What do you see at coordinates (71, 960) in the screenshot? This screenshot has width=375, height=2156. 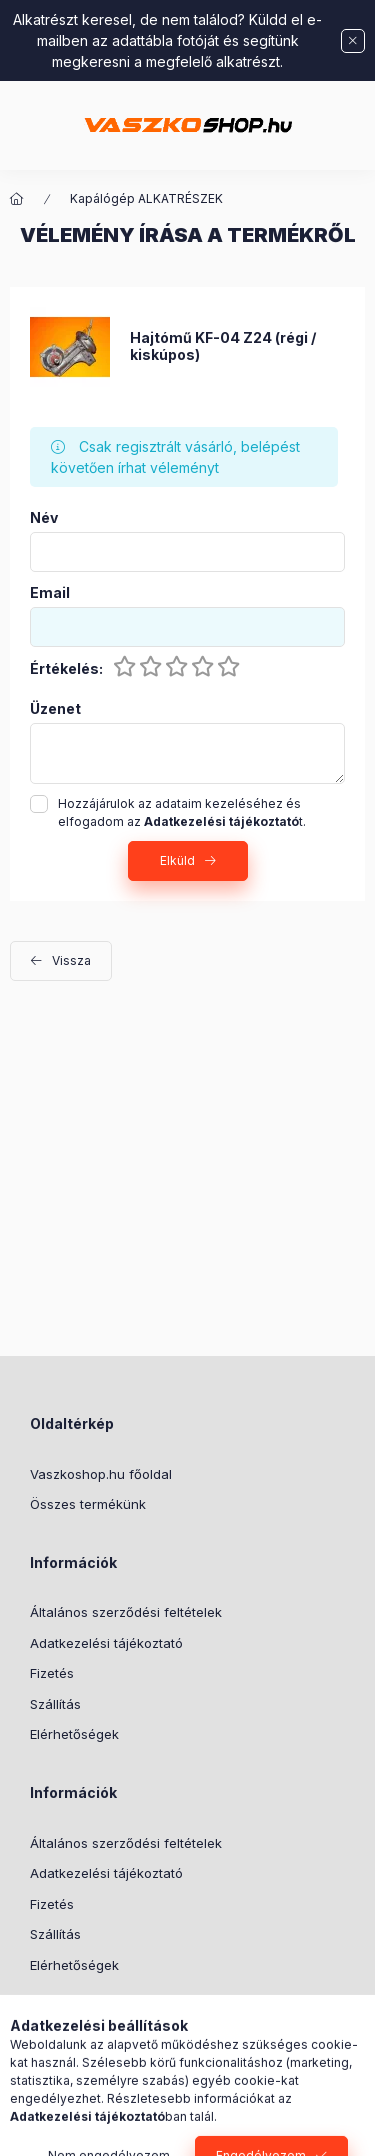 I see `Vissza` at bounding box center [71, 960].